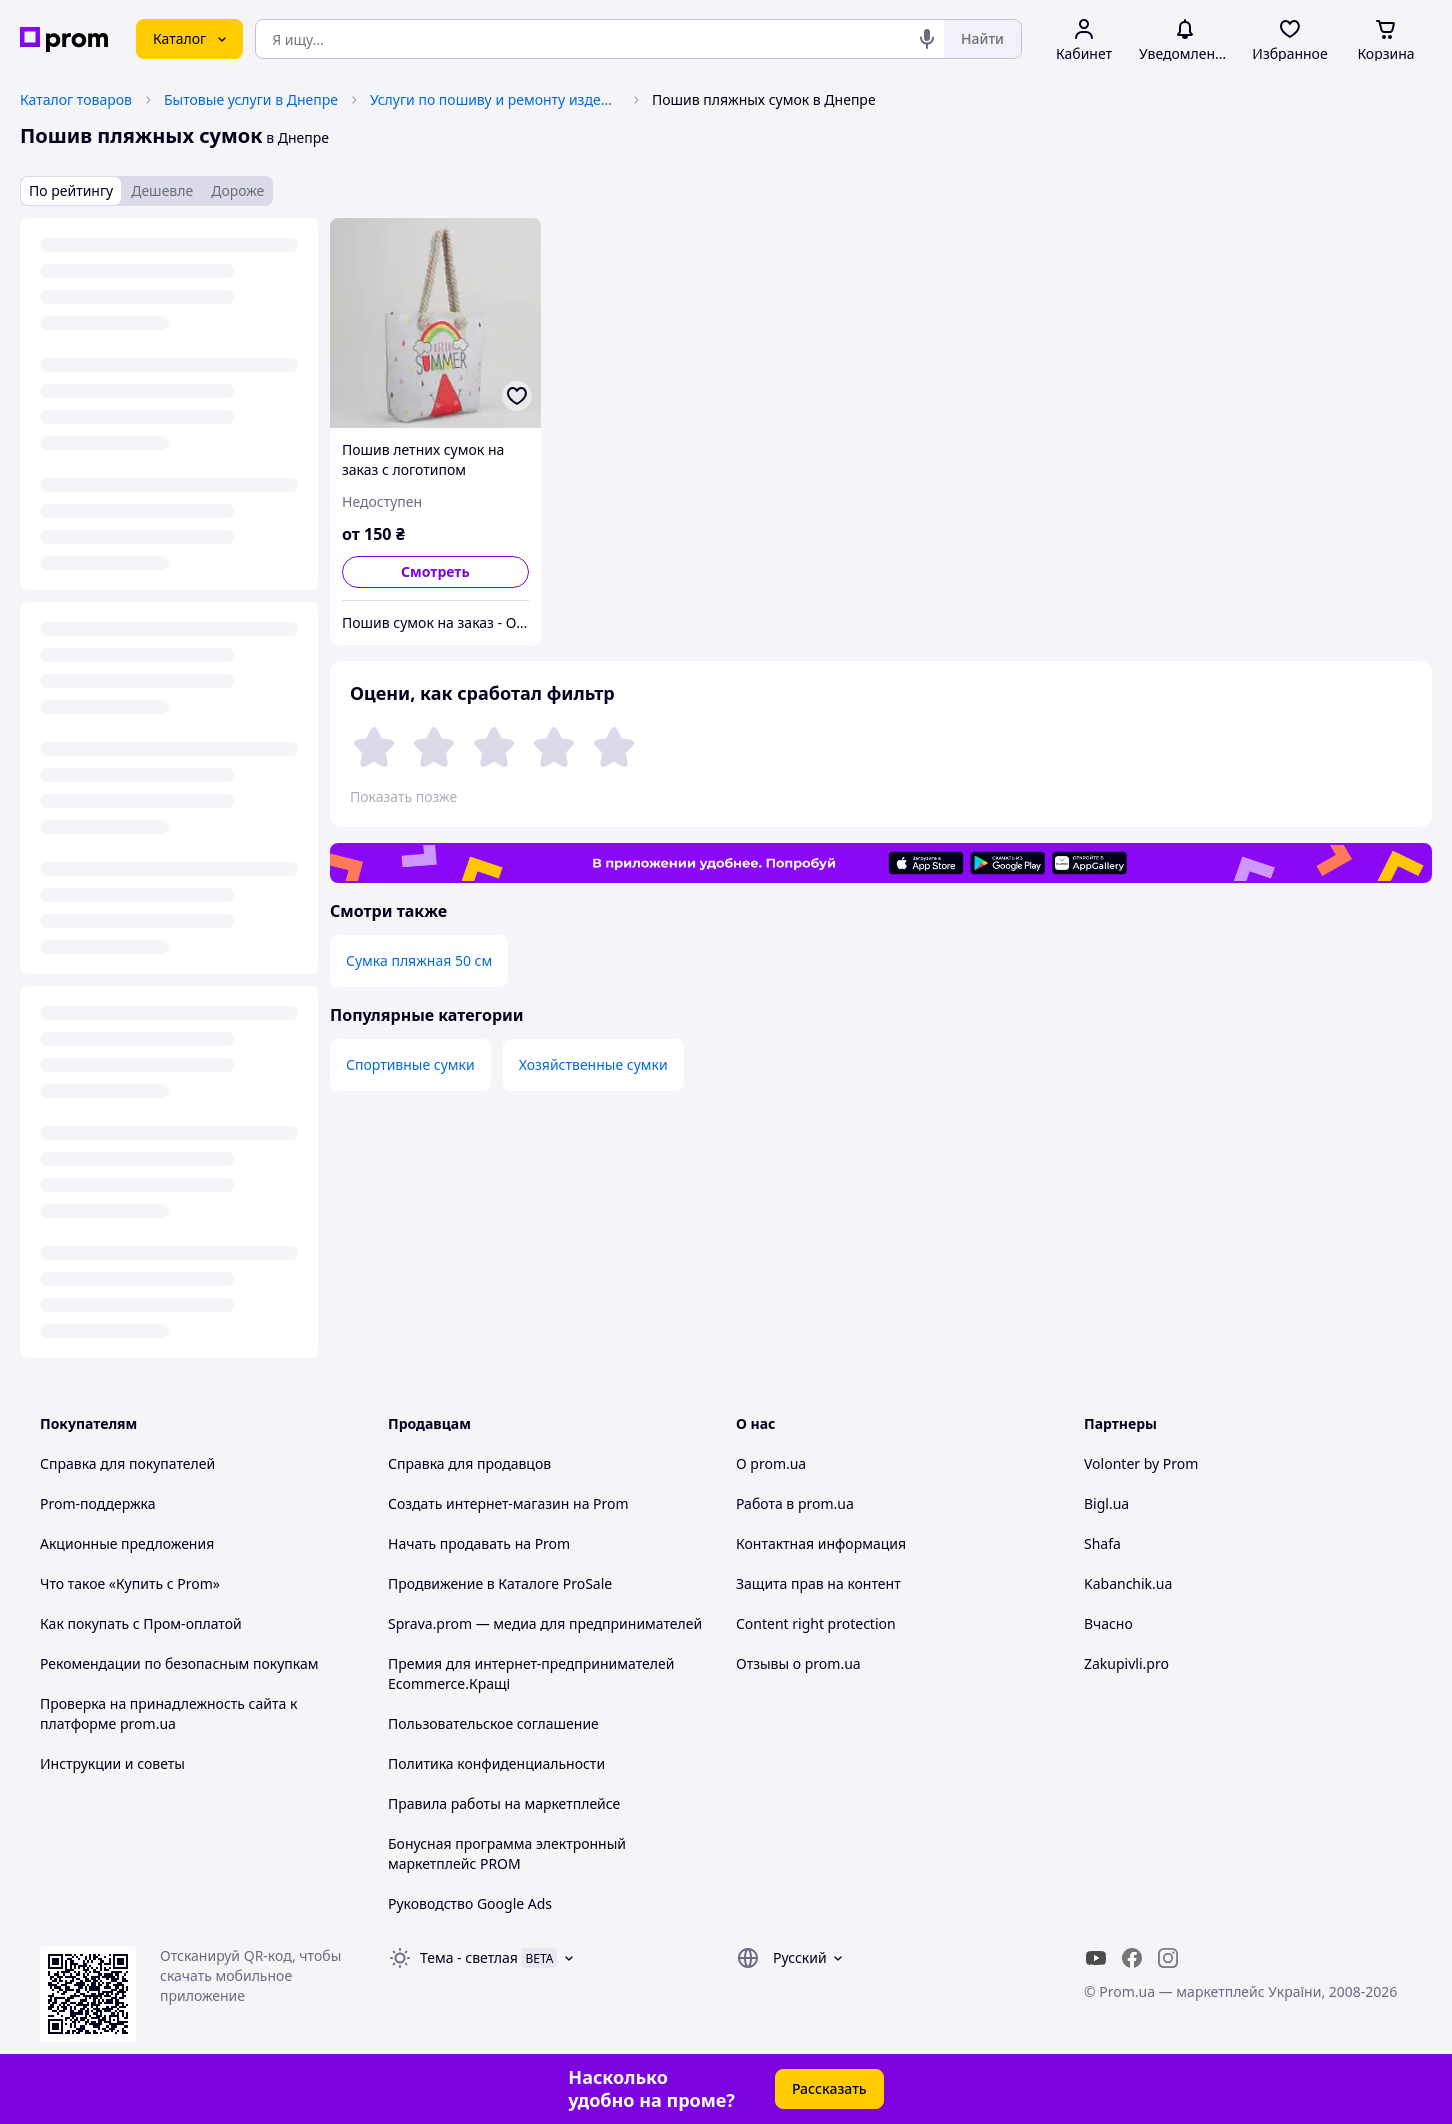 This screenshot has height=2124, width=1452. I want to click on Справка для продавцов, so click(469, 1463).